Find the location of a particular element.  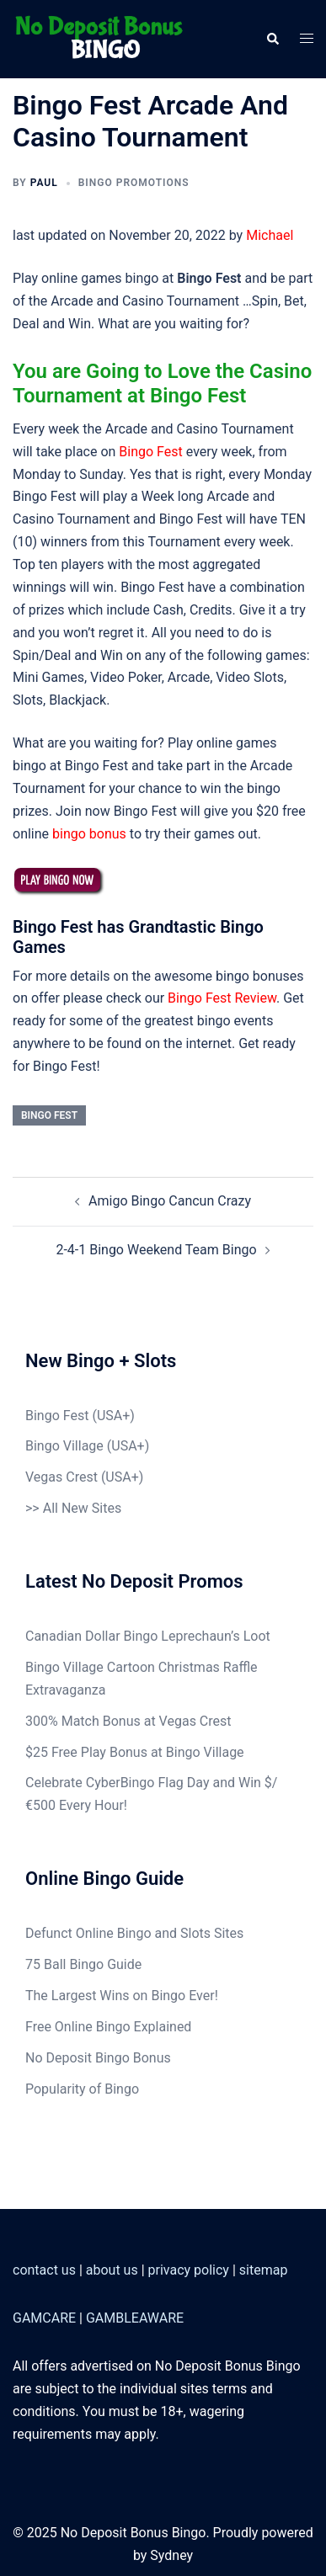

Paul is located at coordinates (44, 183).